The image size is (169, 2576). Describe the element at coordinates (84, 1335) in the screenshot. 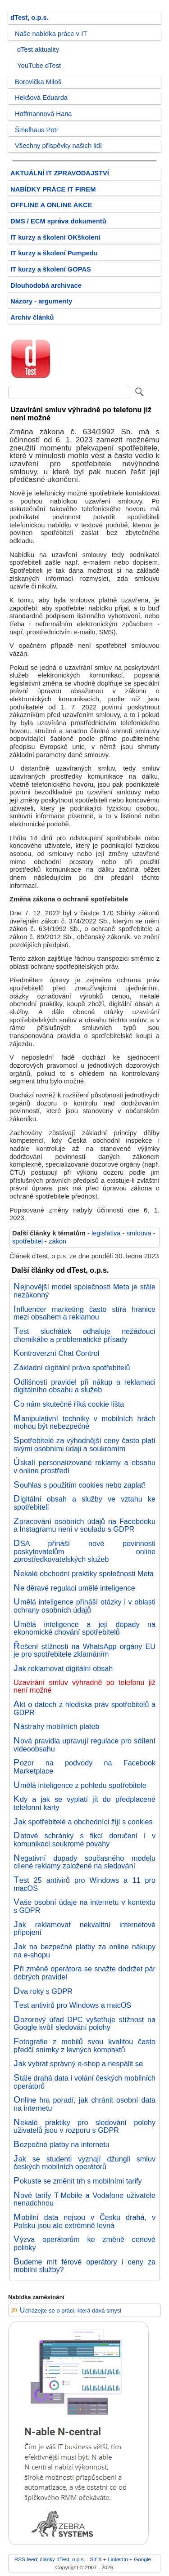

I see `Test sluchátek odhaluje nežádoucí chemikálie a problematické přísady` at that location.